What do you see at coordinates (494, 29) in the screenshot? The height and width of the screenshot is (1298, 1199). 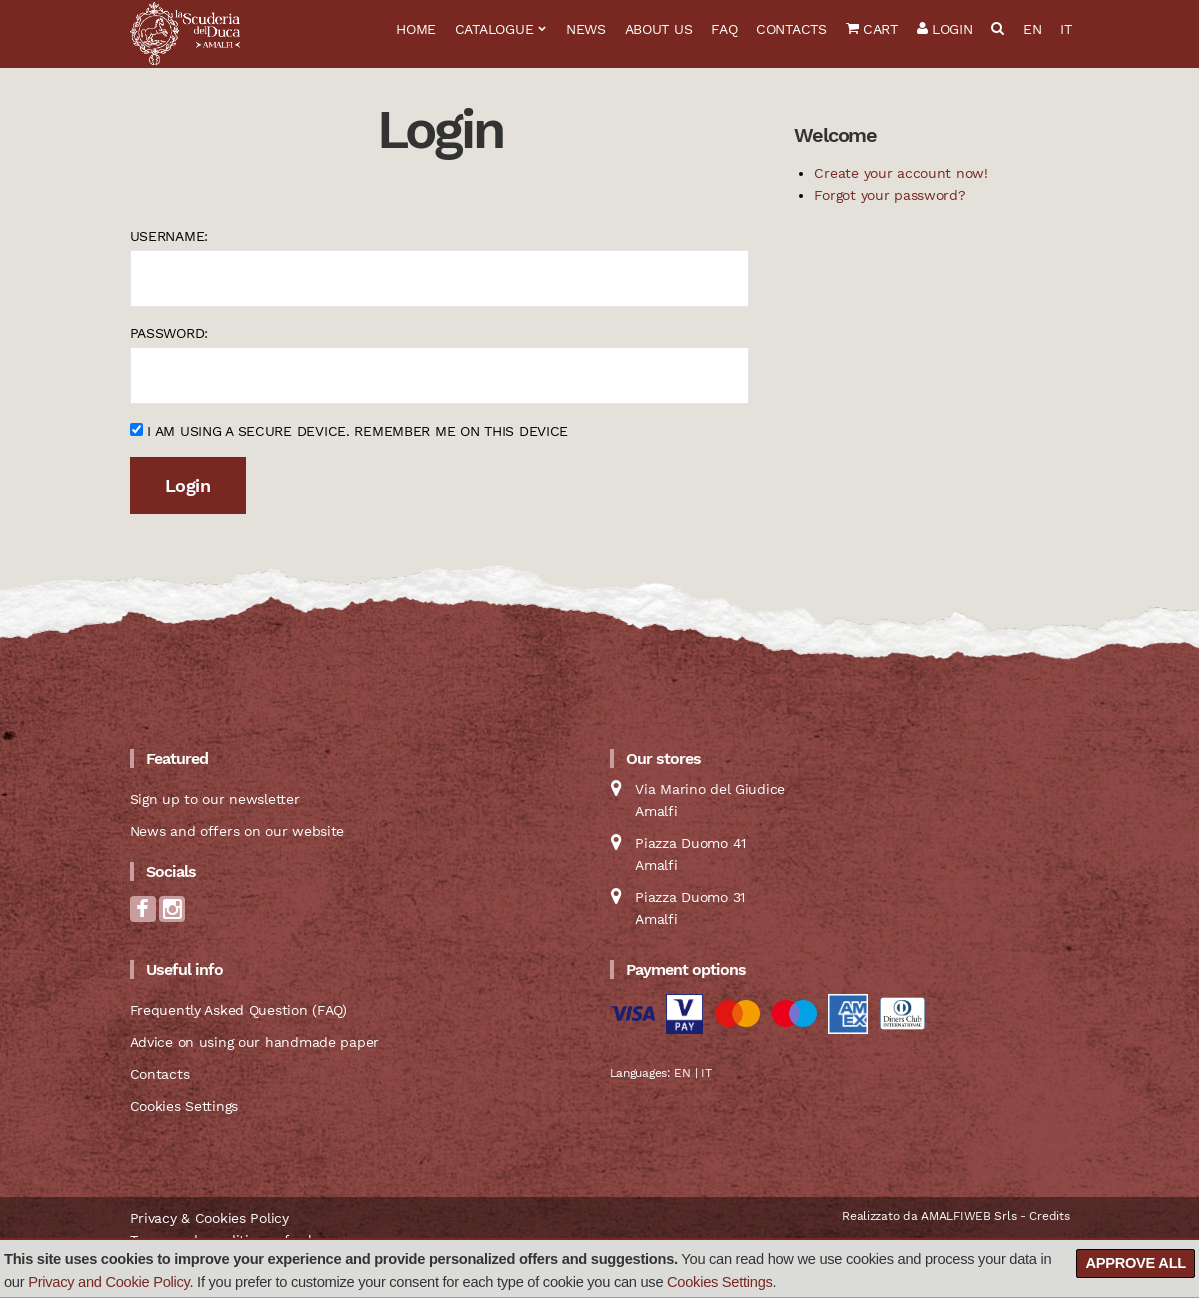 I see `Catalogue` at bounding box center [494, 29].